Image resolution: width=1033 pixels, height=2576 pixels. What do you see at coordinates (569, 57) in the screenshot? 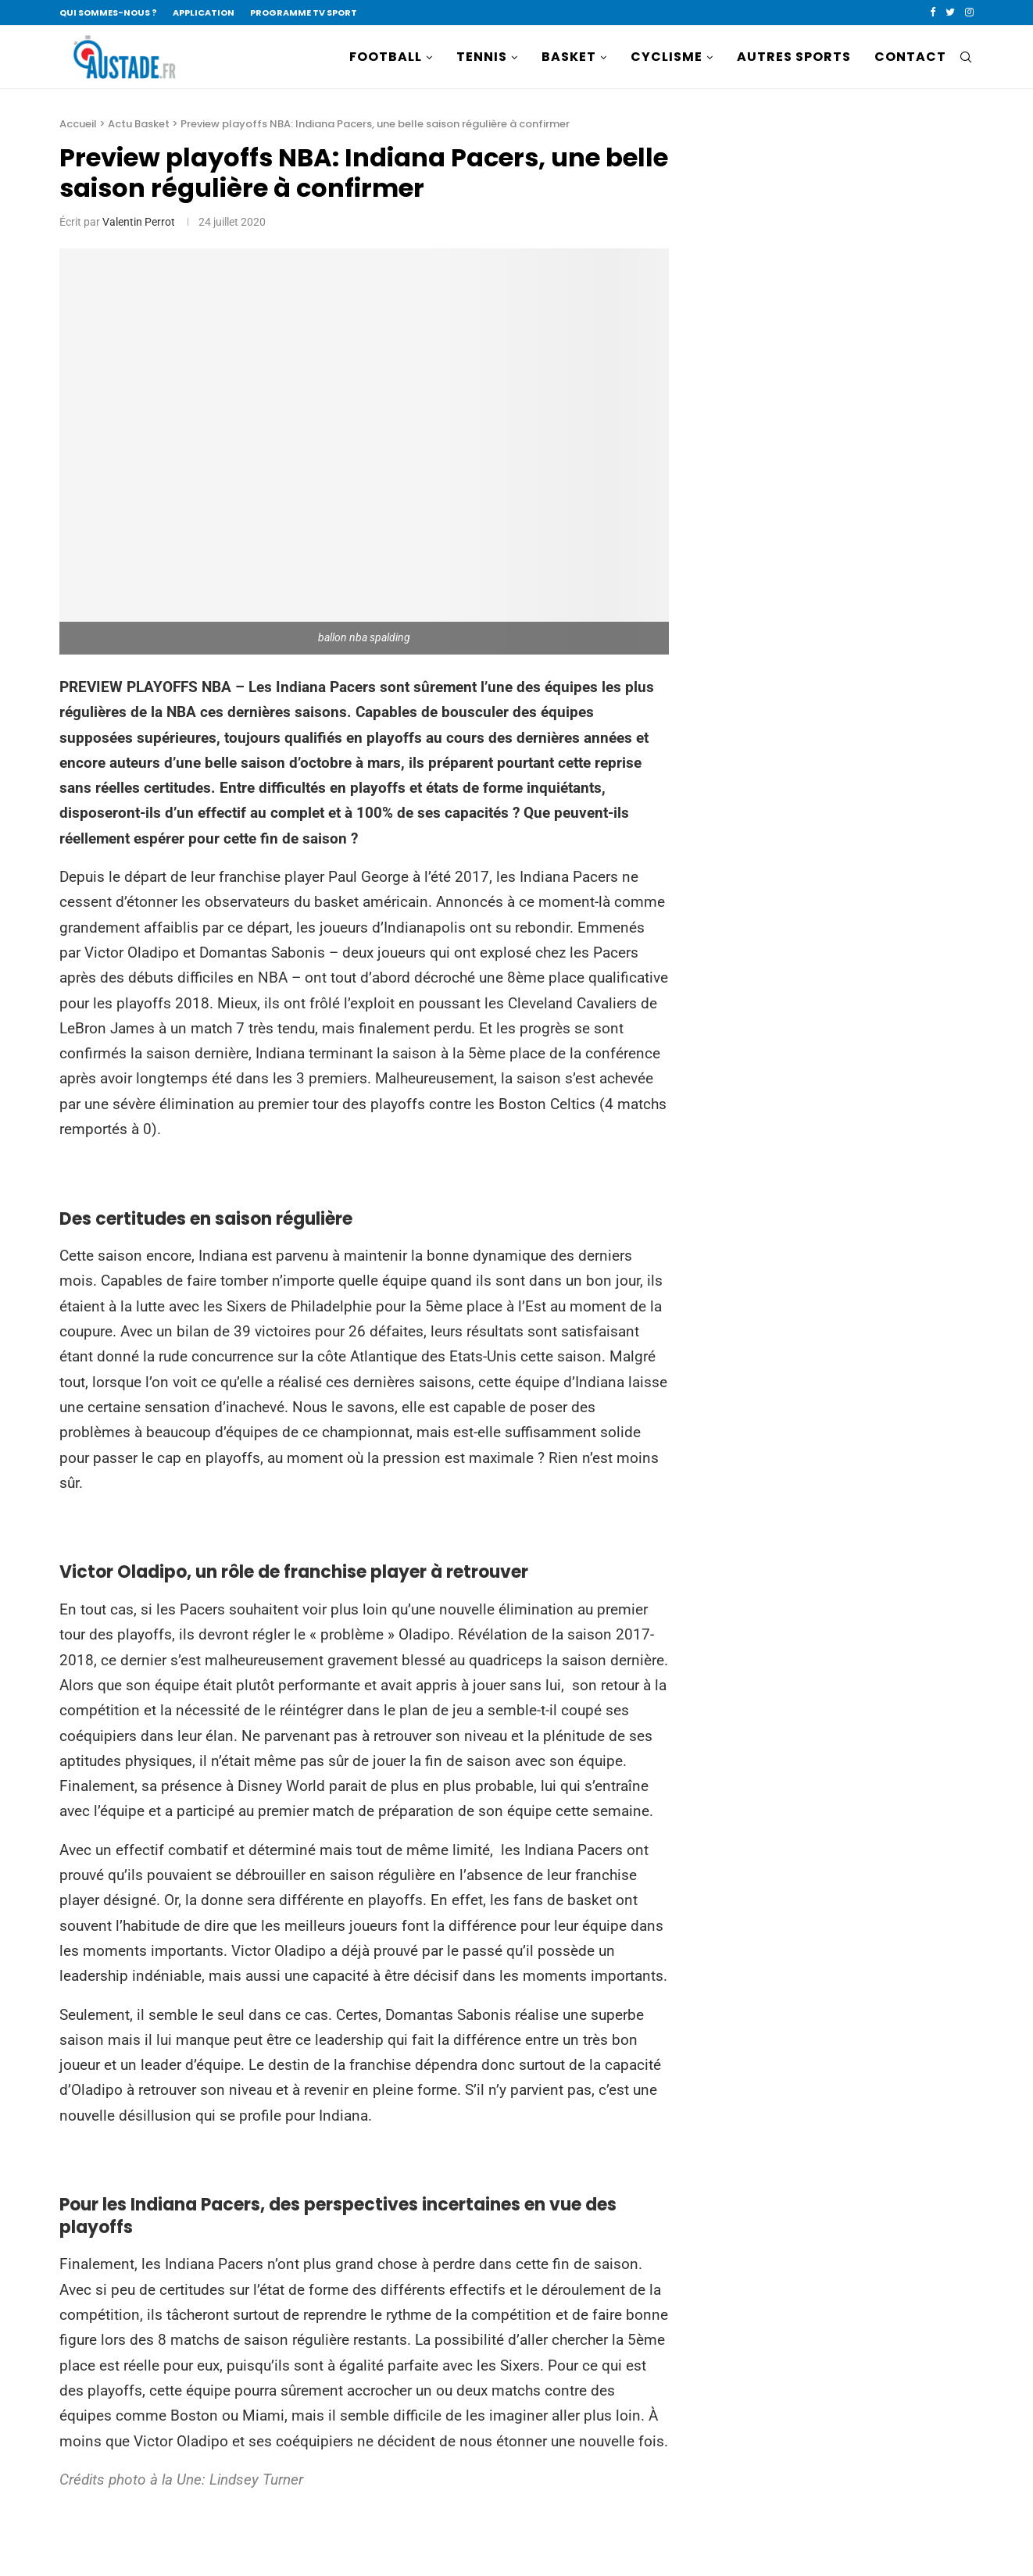
I see `BASKET` at bounding box center [569, 57].